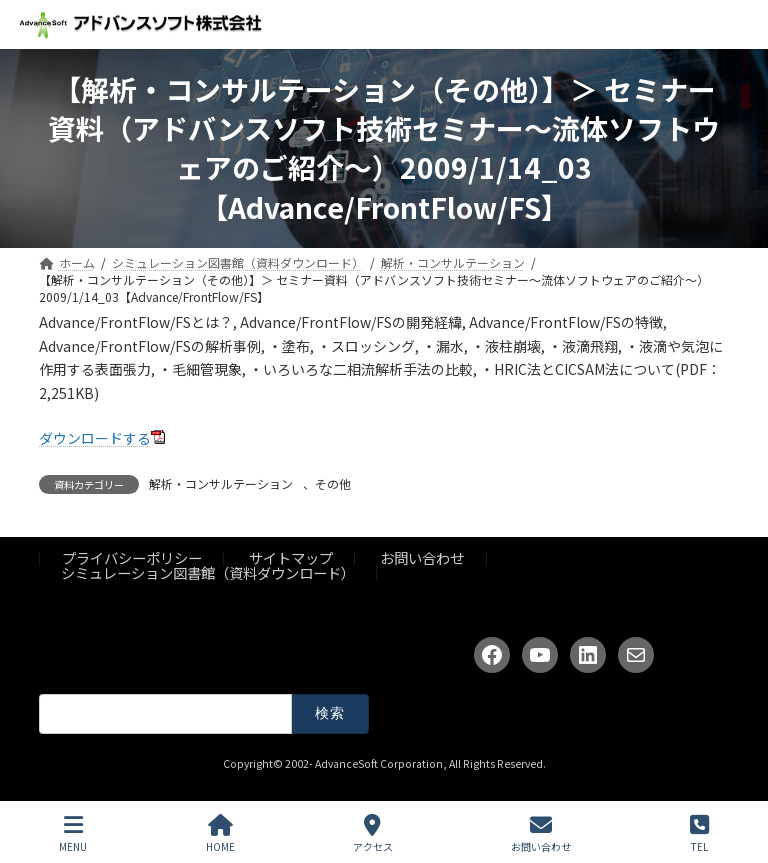 This screenshot has height=863, width=768. Describe the element at coordinates (220, 833) in the screenshot. I see `HOME` at that location.